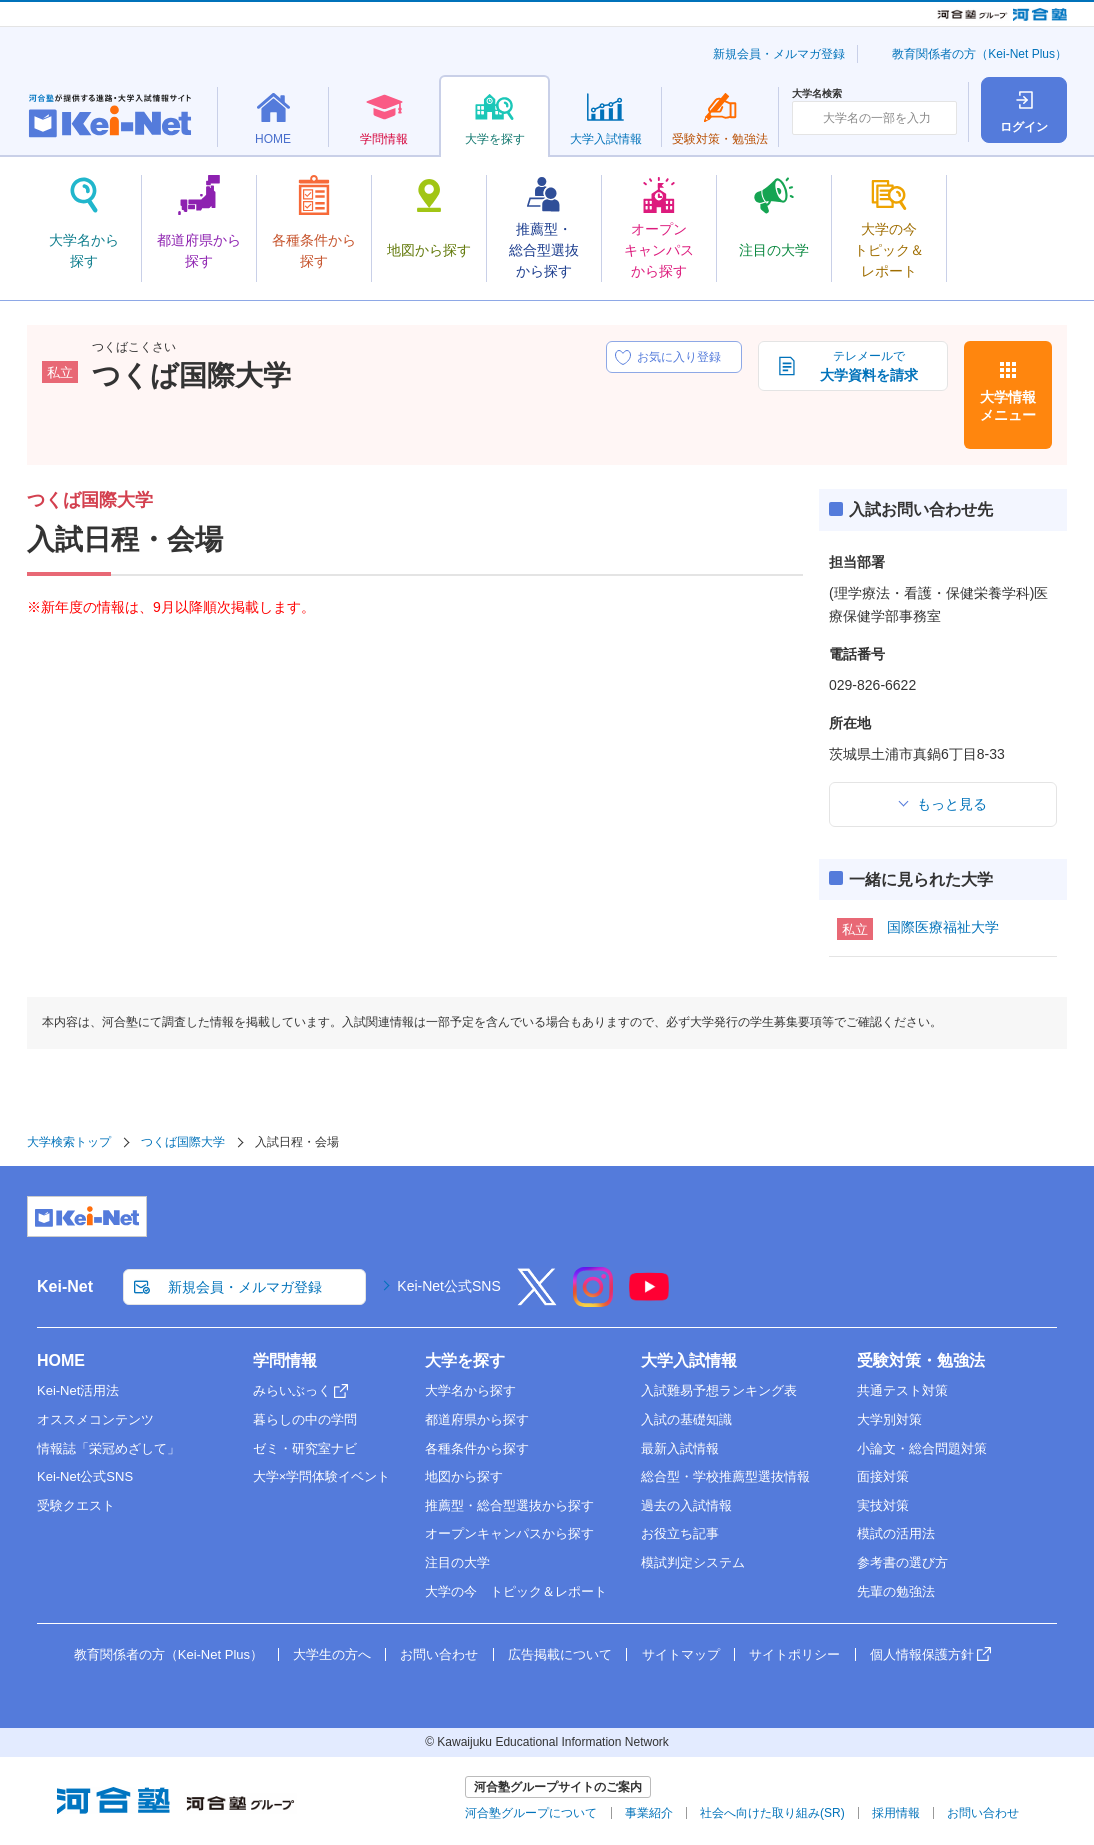 This screenshot has height=1845, width=1094. What do you see at coordinates (681, 1654) in the screenshot?
I see `サイトマップ` at bounding box center [681, 1654].